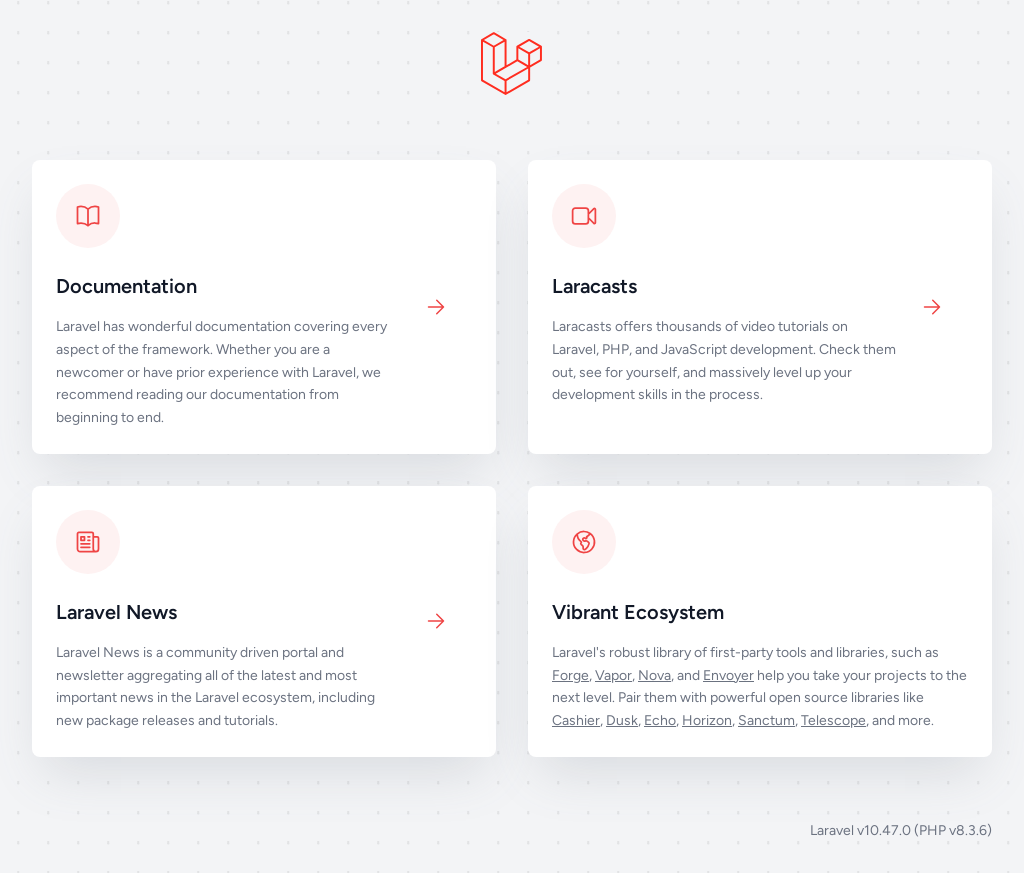 The height and width of the screenshot is (873, 1024). What do you see at coordinates (570, 675) in the screenshot?
I see `Forge` at bounding box center [570, 675].